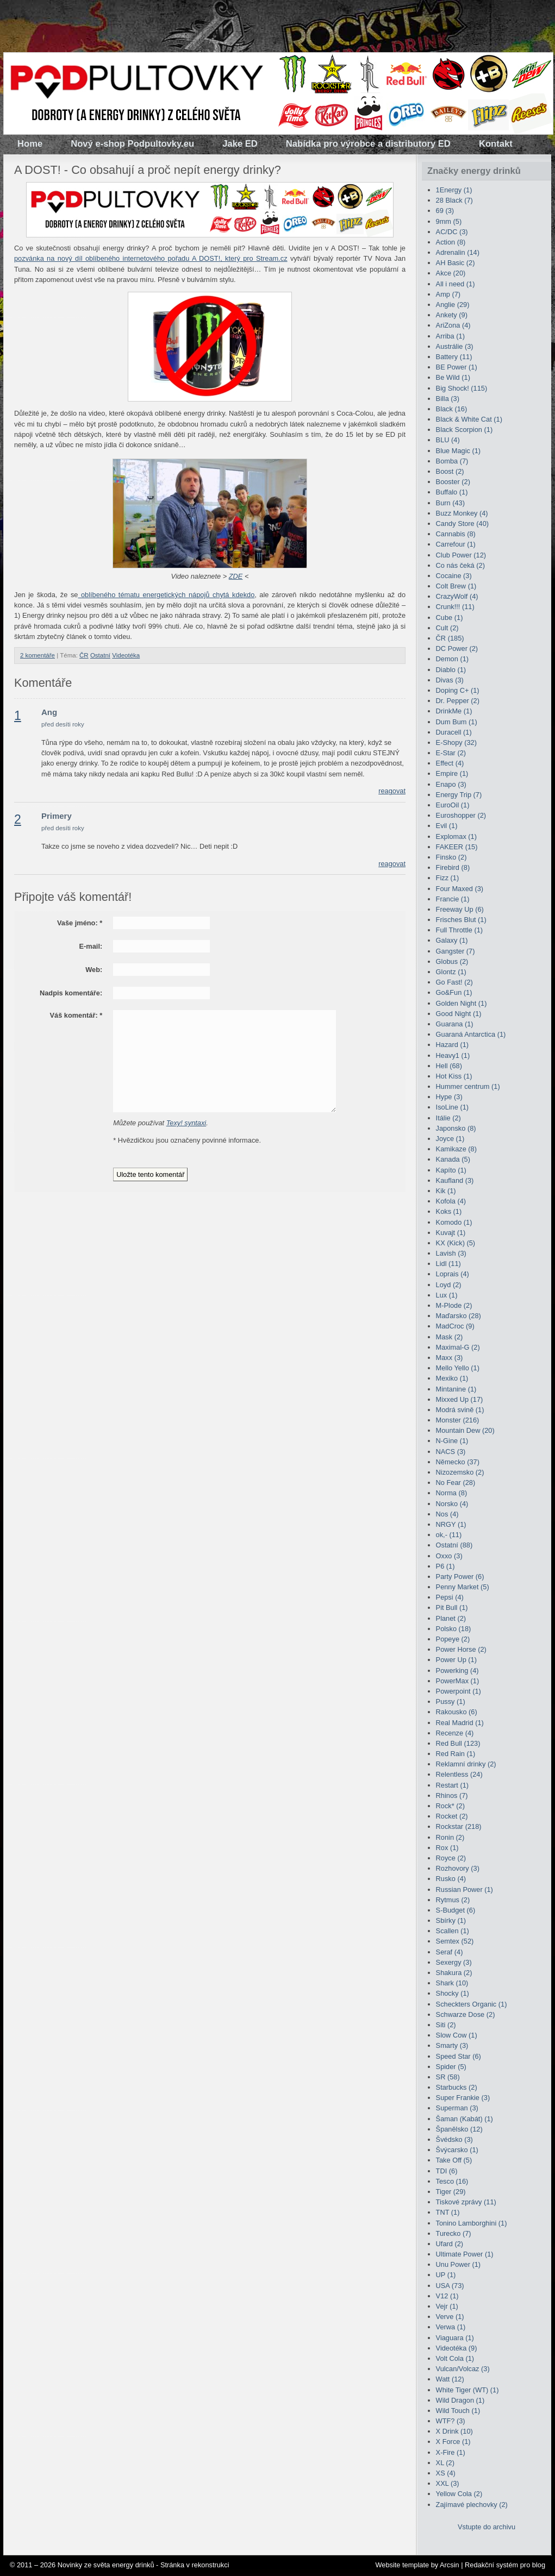 The image size is (555, 2576). I want to click on Norsko, so click(452, 1504).